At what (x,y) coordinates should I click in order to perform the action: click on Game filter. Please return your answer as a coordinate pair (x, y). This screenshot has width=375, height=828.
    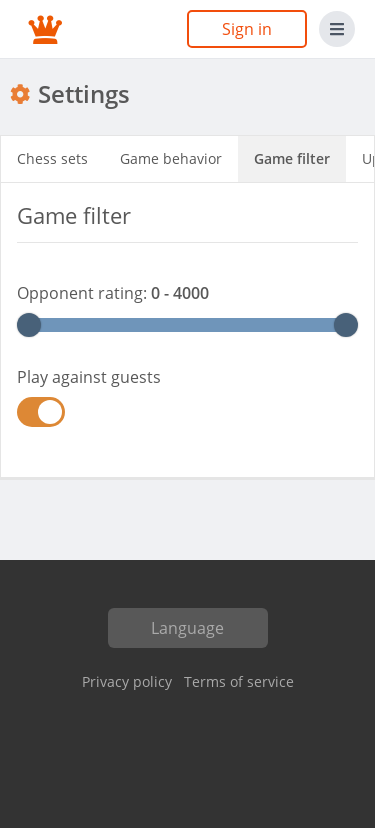
    Looking at the image, I should click on (292, 158).